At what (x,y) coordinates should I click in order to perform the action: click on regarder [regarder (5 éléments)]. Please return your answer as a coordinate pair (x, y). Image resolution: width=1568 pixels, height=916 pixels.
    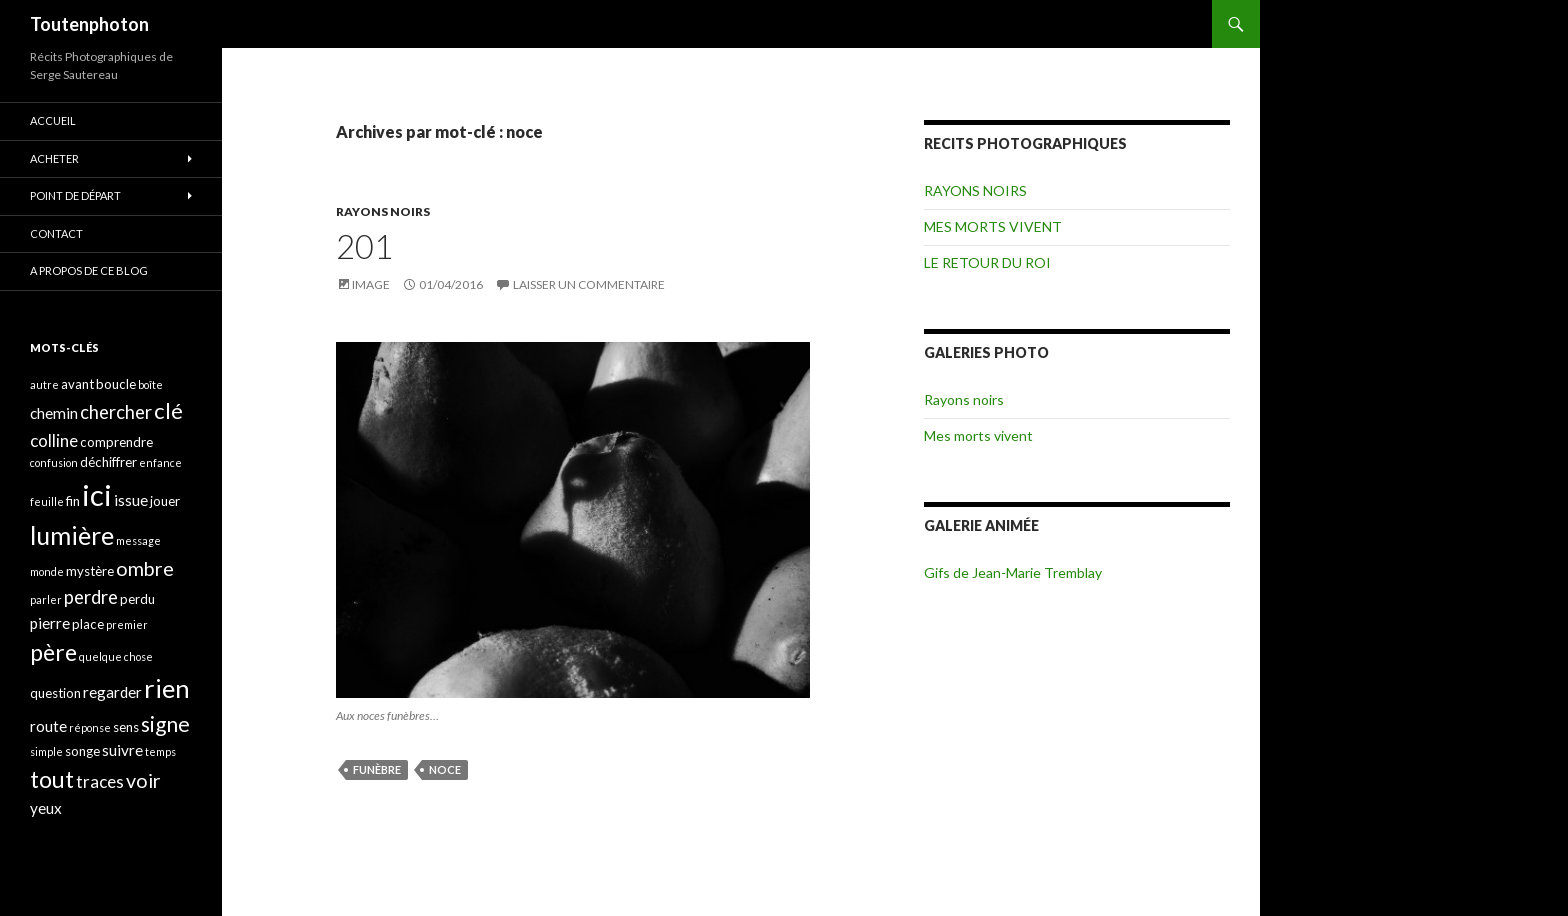
    Looking at the image, I should click on (112, 692).